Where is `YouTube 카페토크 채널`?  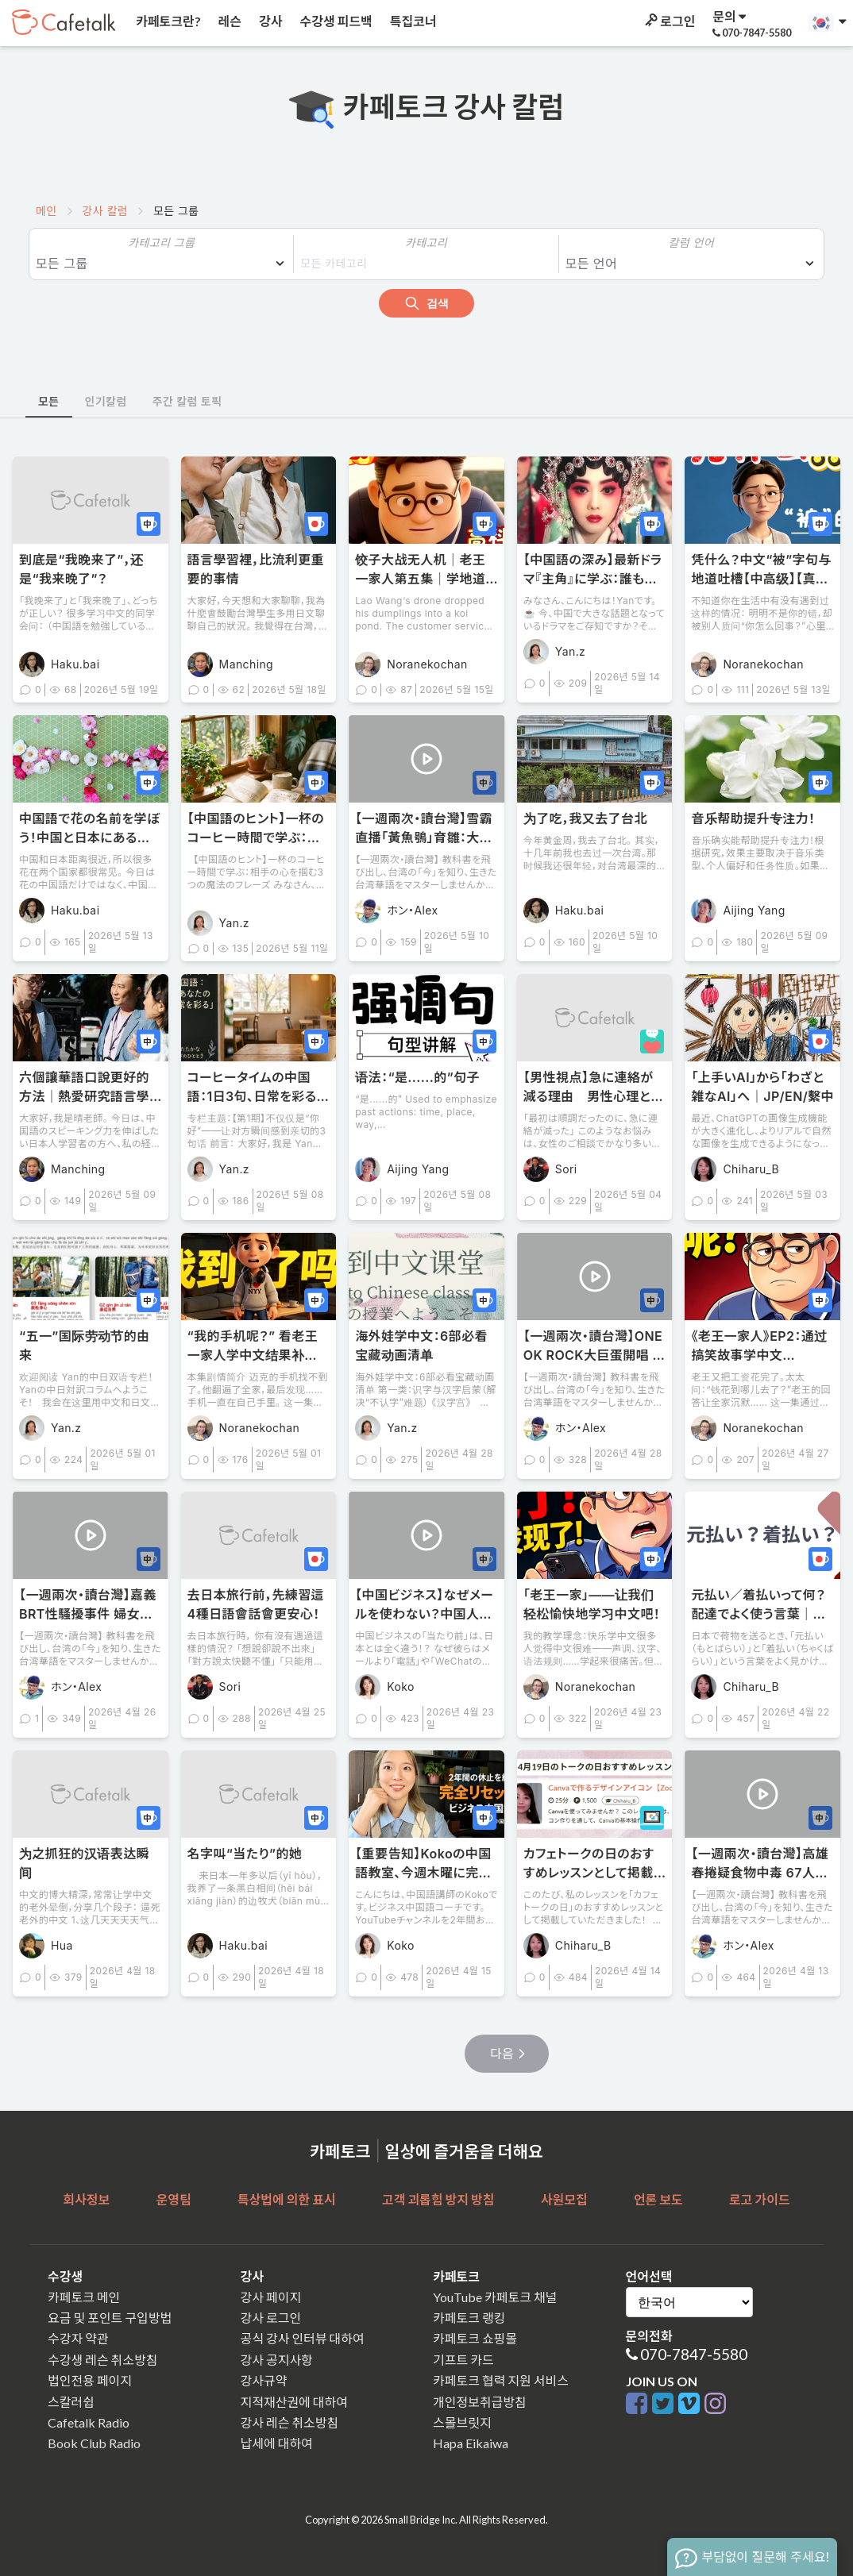 YouTube 카페토크 채널 is located at coordinates (495, 2297).